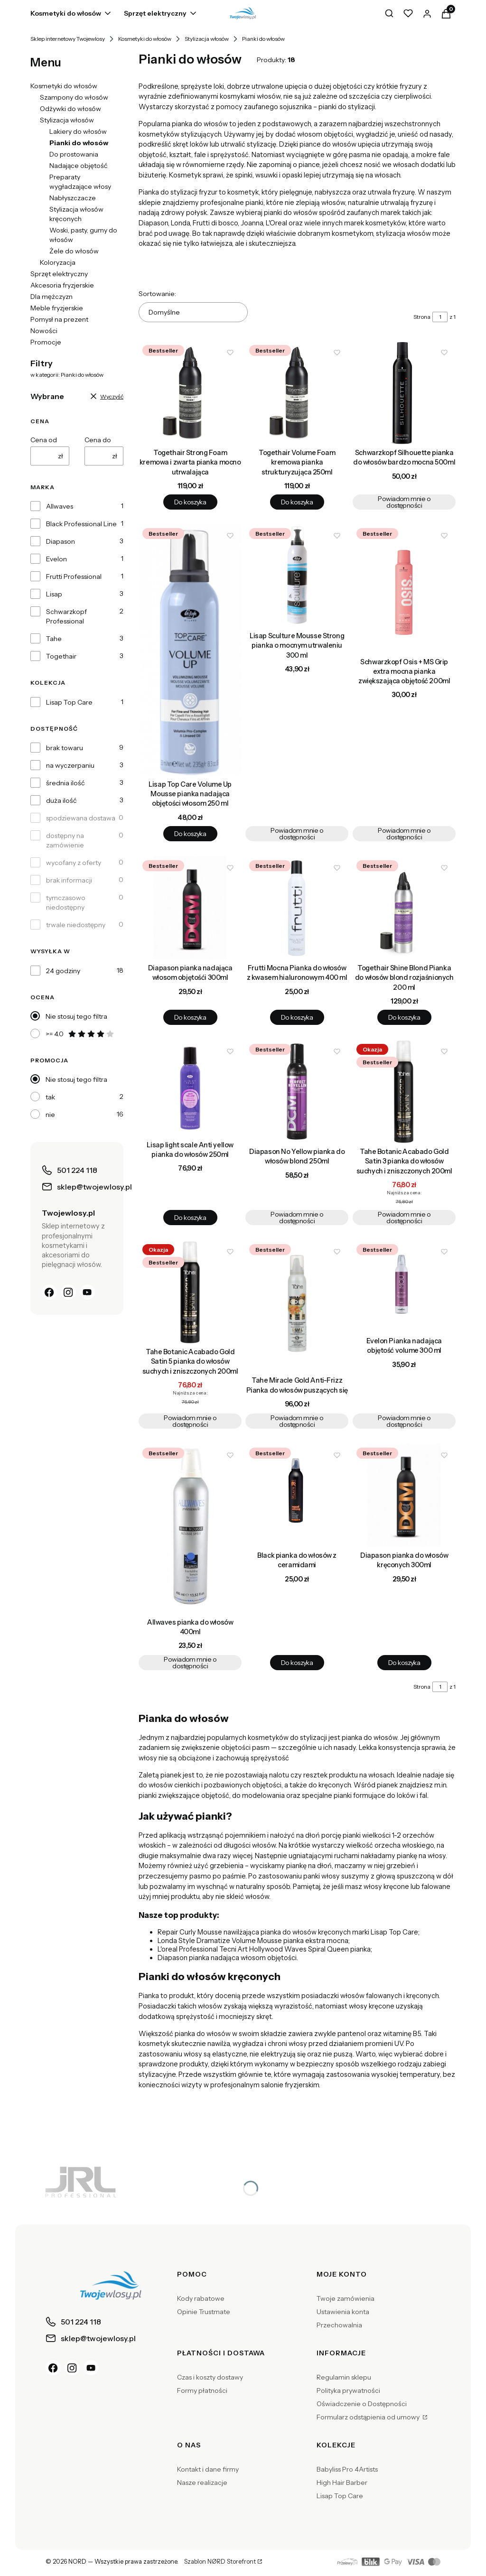 Image resolution: width=486 pixels, height=2576 pixels. Describe the element at coordinates (202, 2390) in the screenshot. I see `Formy płatności` at that location.